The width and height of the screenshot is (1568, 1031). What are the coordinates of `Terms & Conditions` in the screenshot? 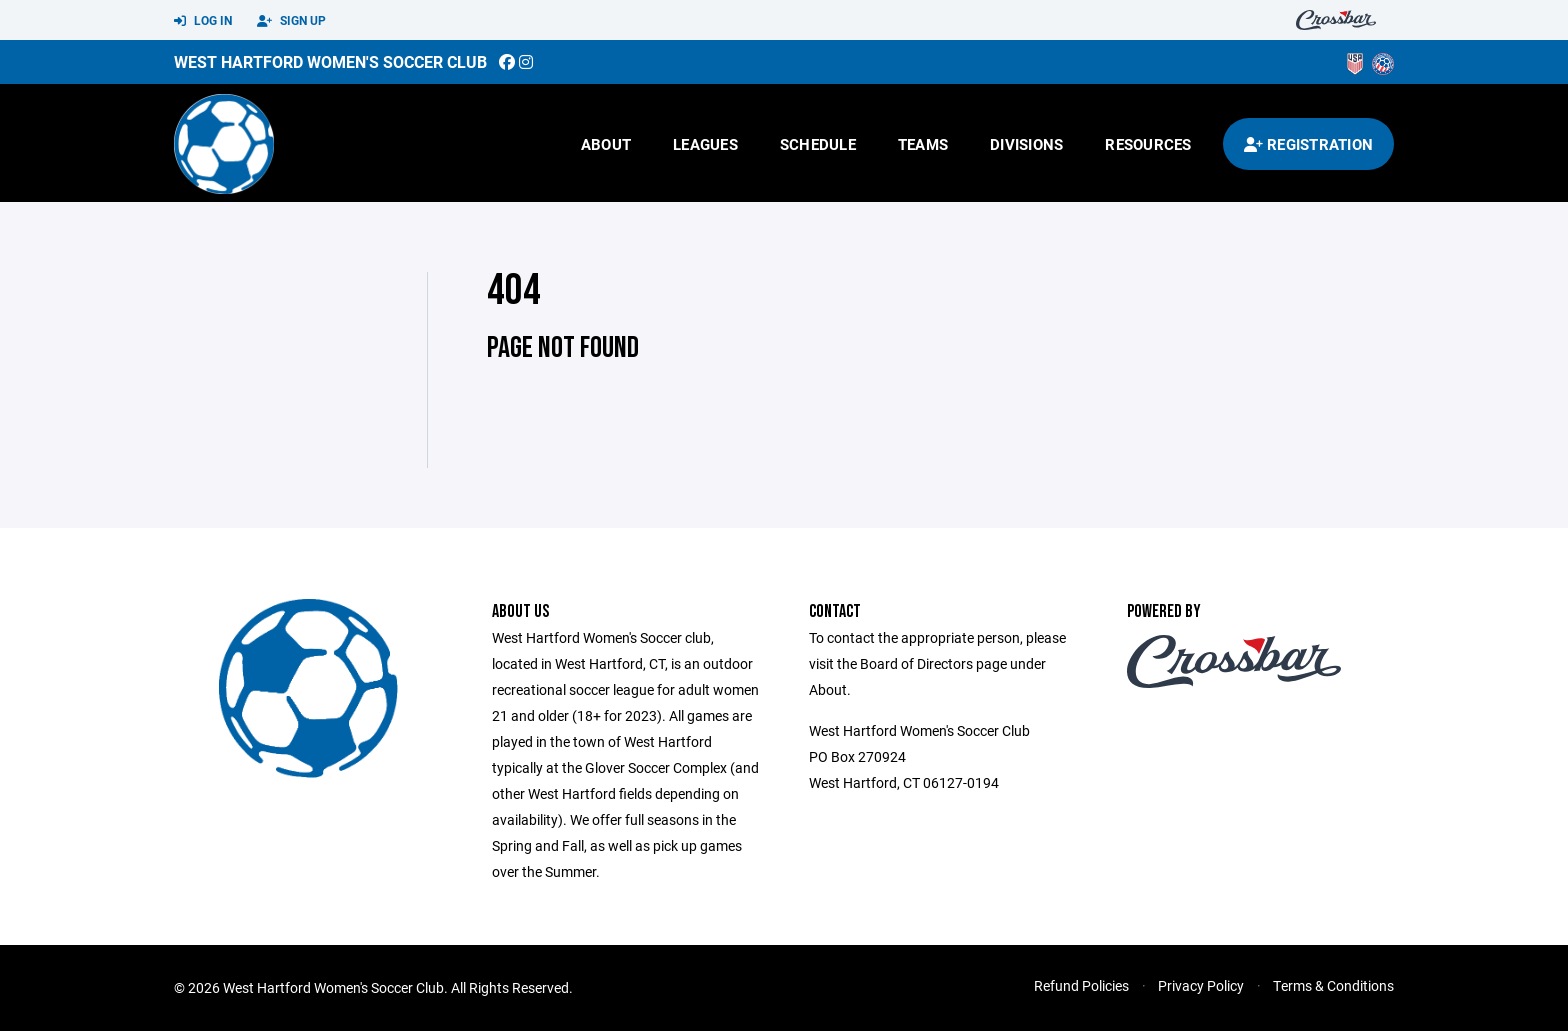 It's located at (1333, 985).